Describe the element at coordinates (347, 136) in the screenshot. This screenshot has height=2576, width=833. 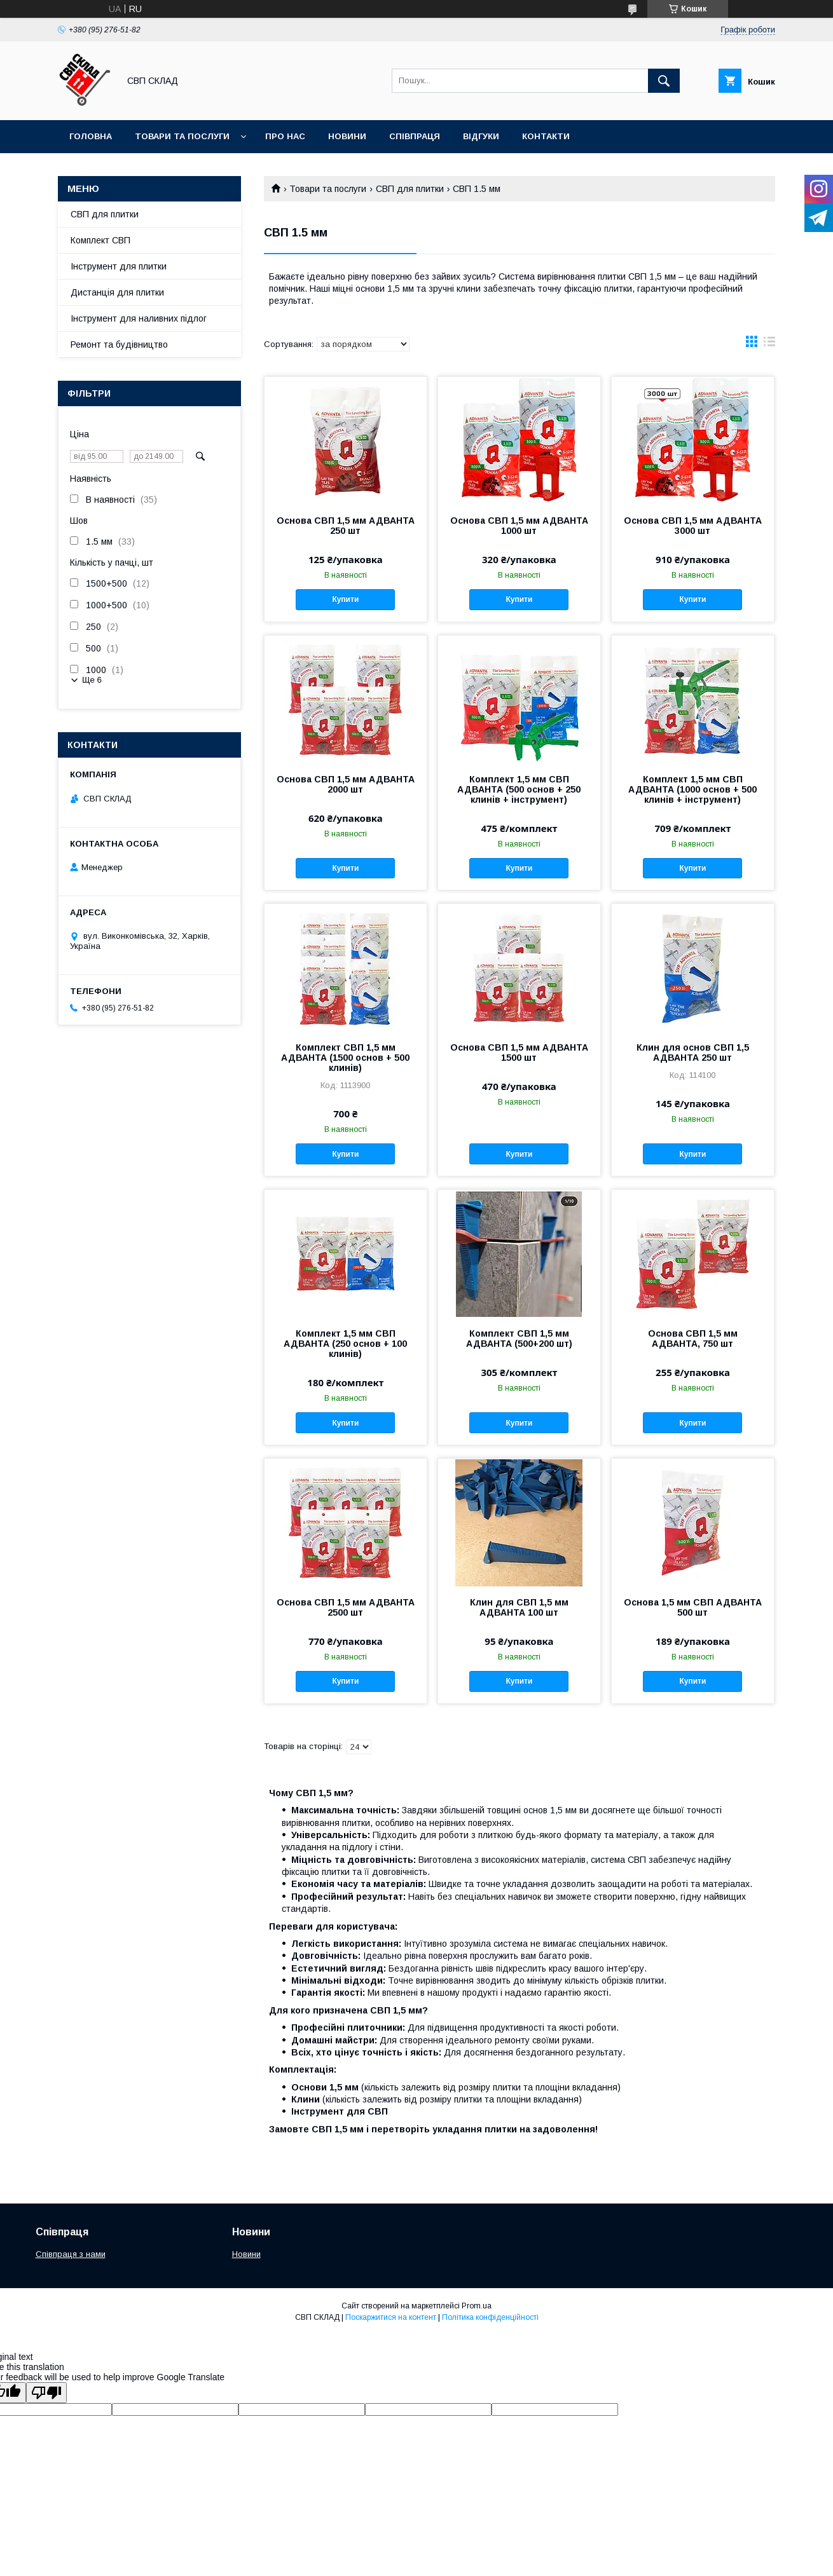
I see `Новини` at that location.